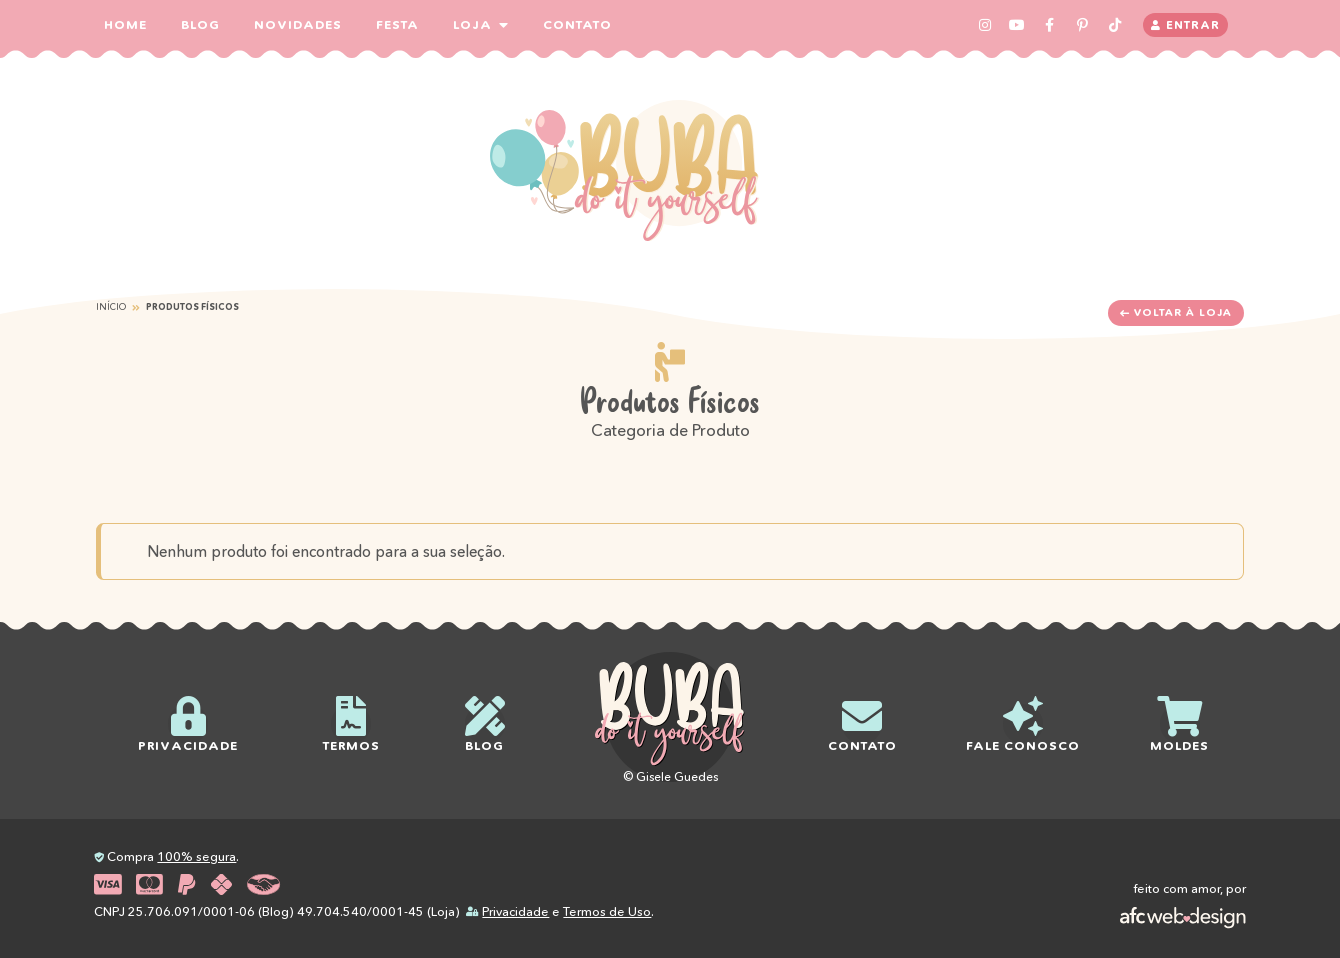 This screenshot has width=1340, height=958. Describe the element at coordinates (111, 306) in the screenshot. I see `Início` at that location.